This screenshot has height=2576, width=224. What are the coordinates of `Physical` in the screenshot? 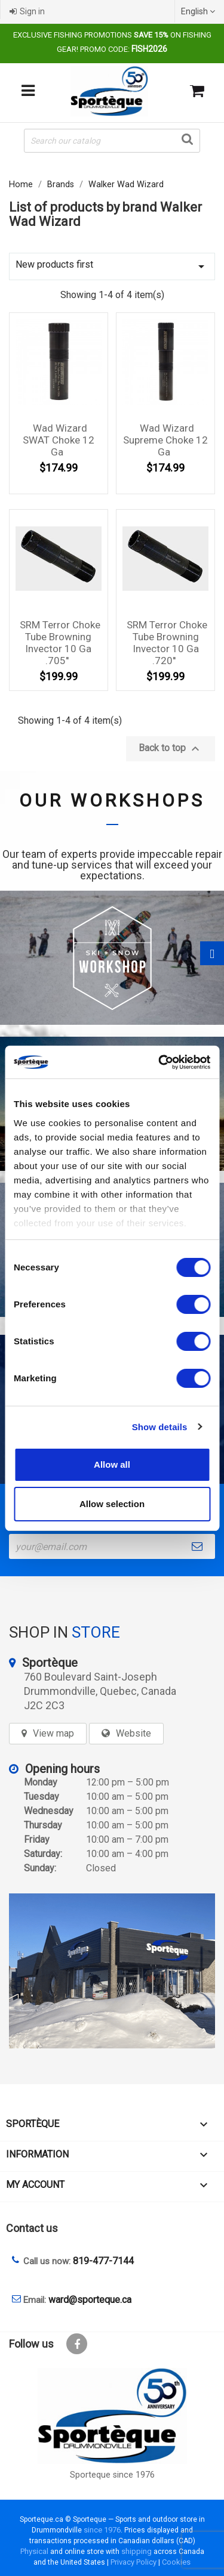 It's located at (34, 2551).